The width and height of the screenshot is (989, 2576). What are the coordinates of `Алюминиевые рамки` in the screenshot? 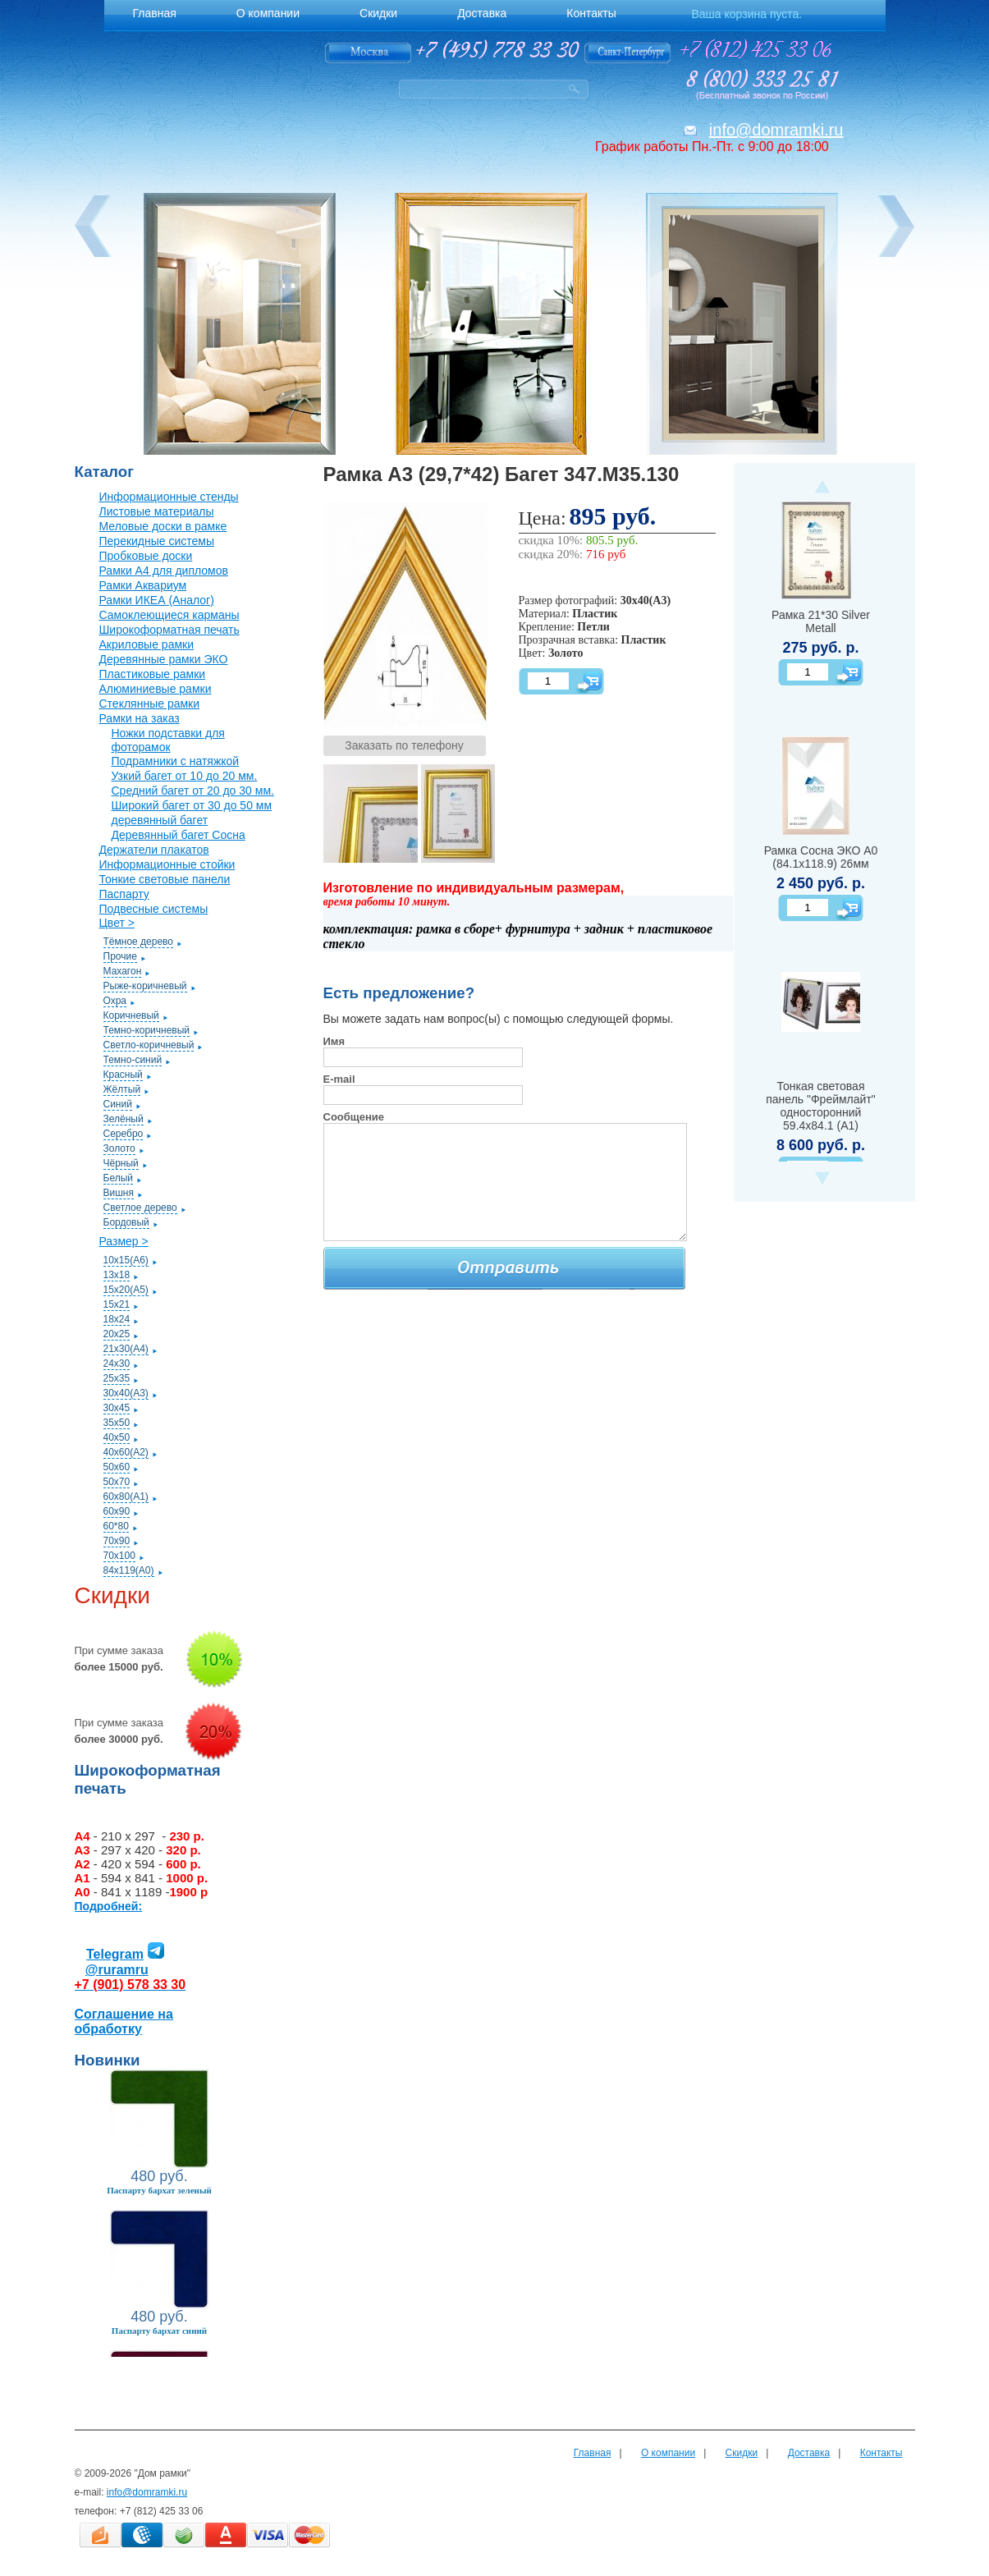 It's located at (155, 688).